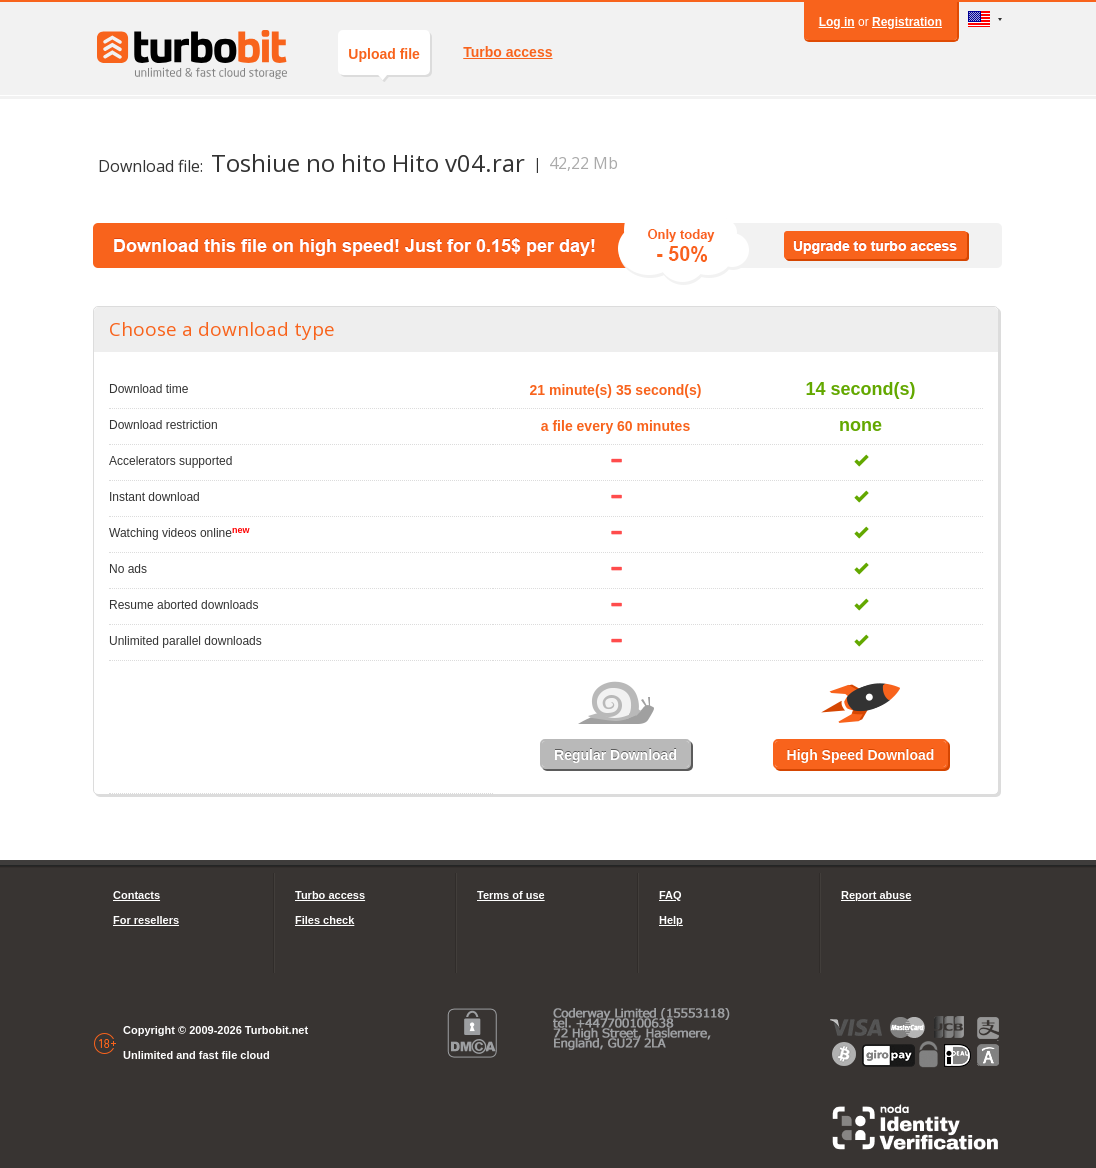 This screenshot has height=1168, width=1096. I want to click on Terms of use, so click(511, 895).